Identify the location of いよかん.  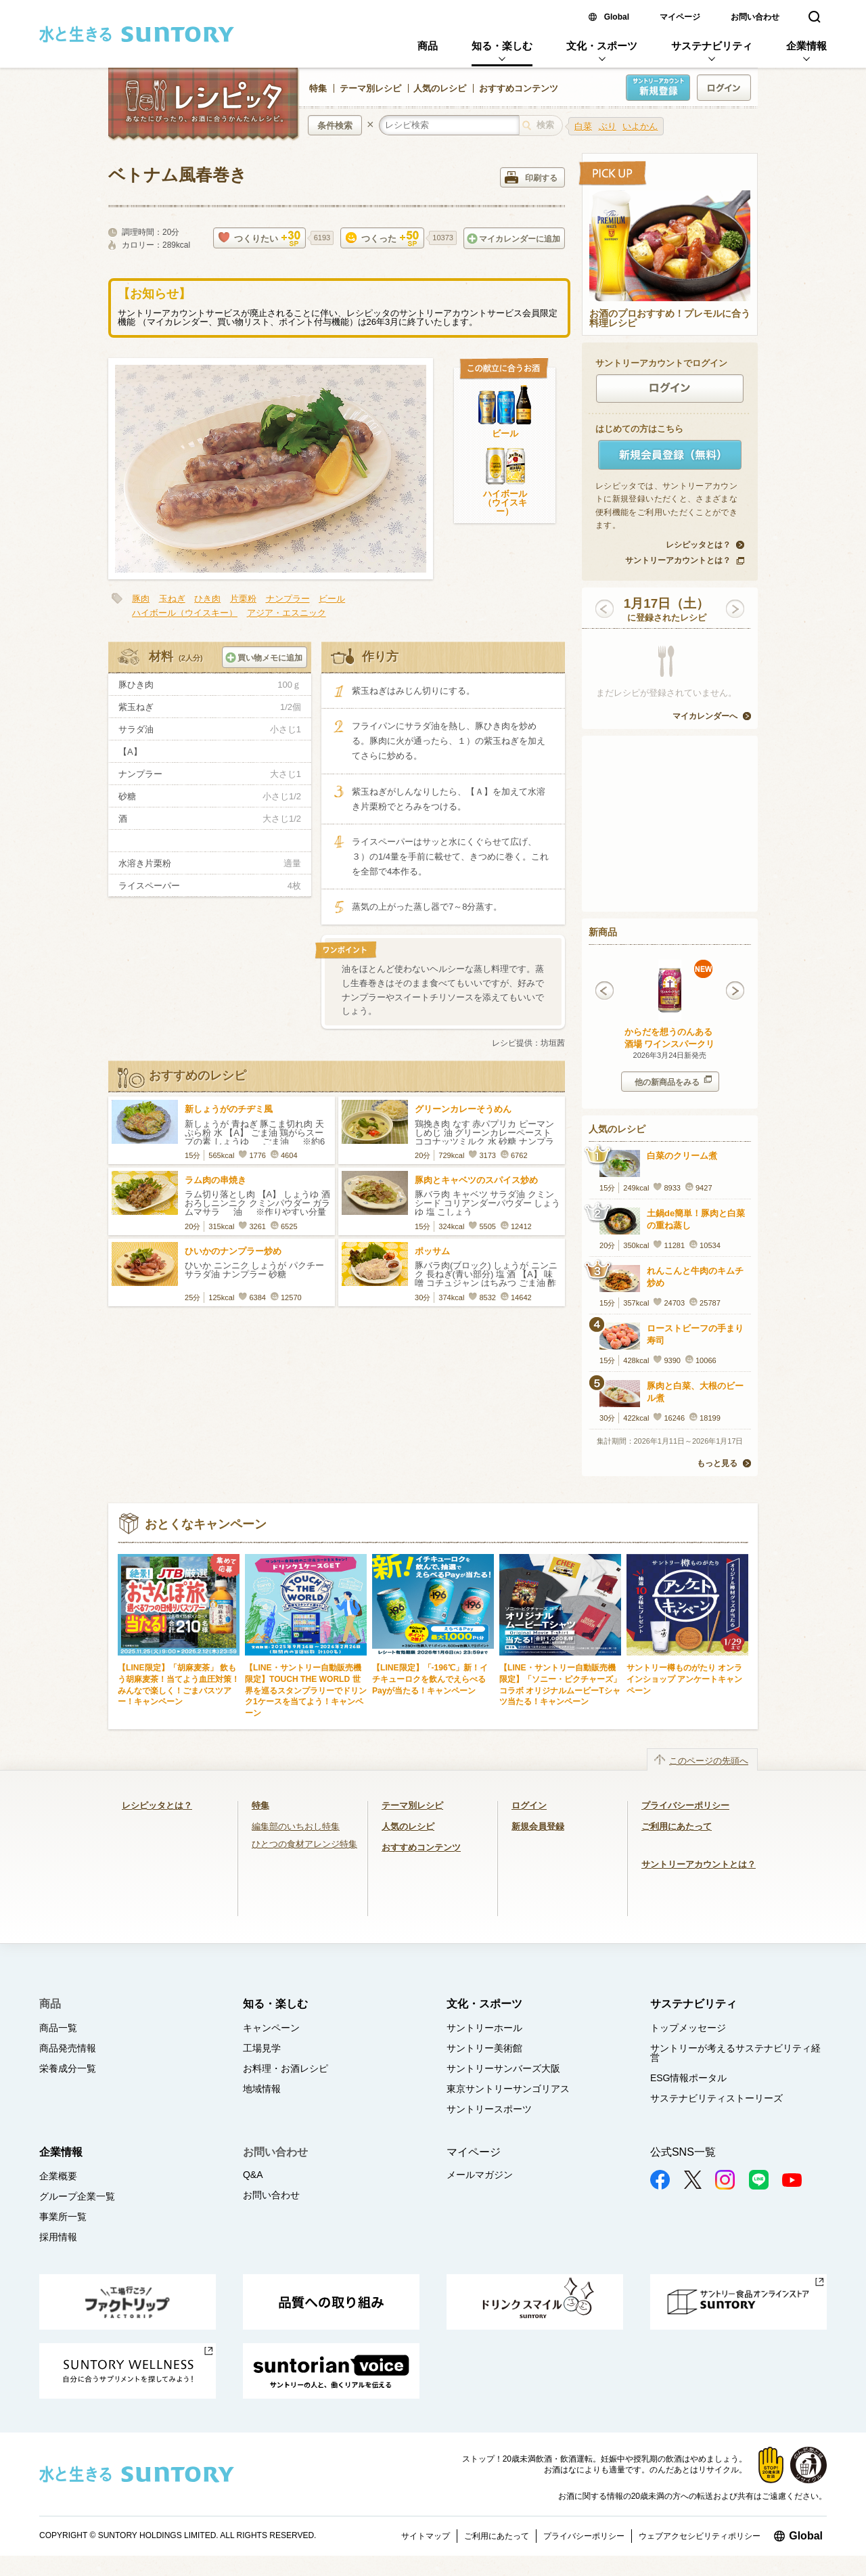
(640, 126).